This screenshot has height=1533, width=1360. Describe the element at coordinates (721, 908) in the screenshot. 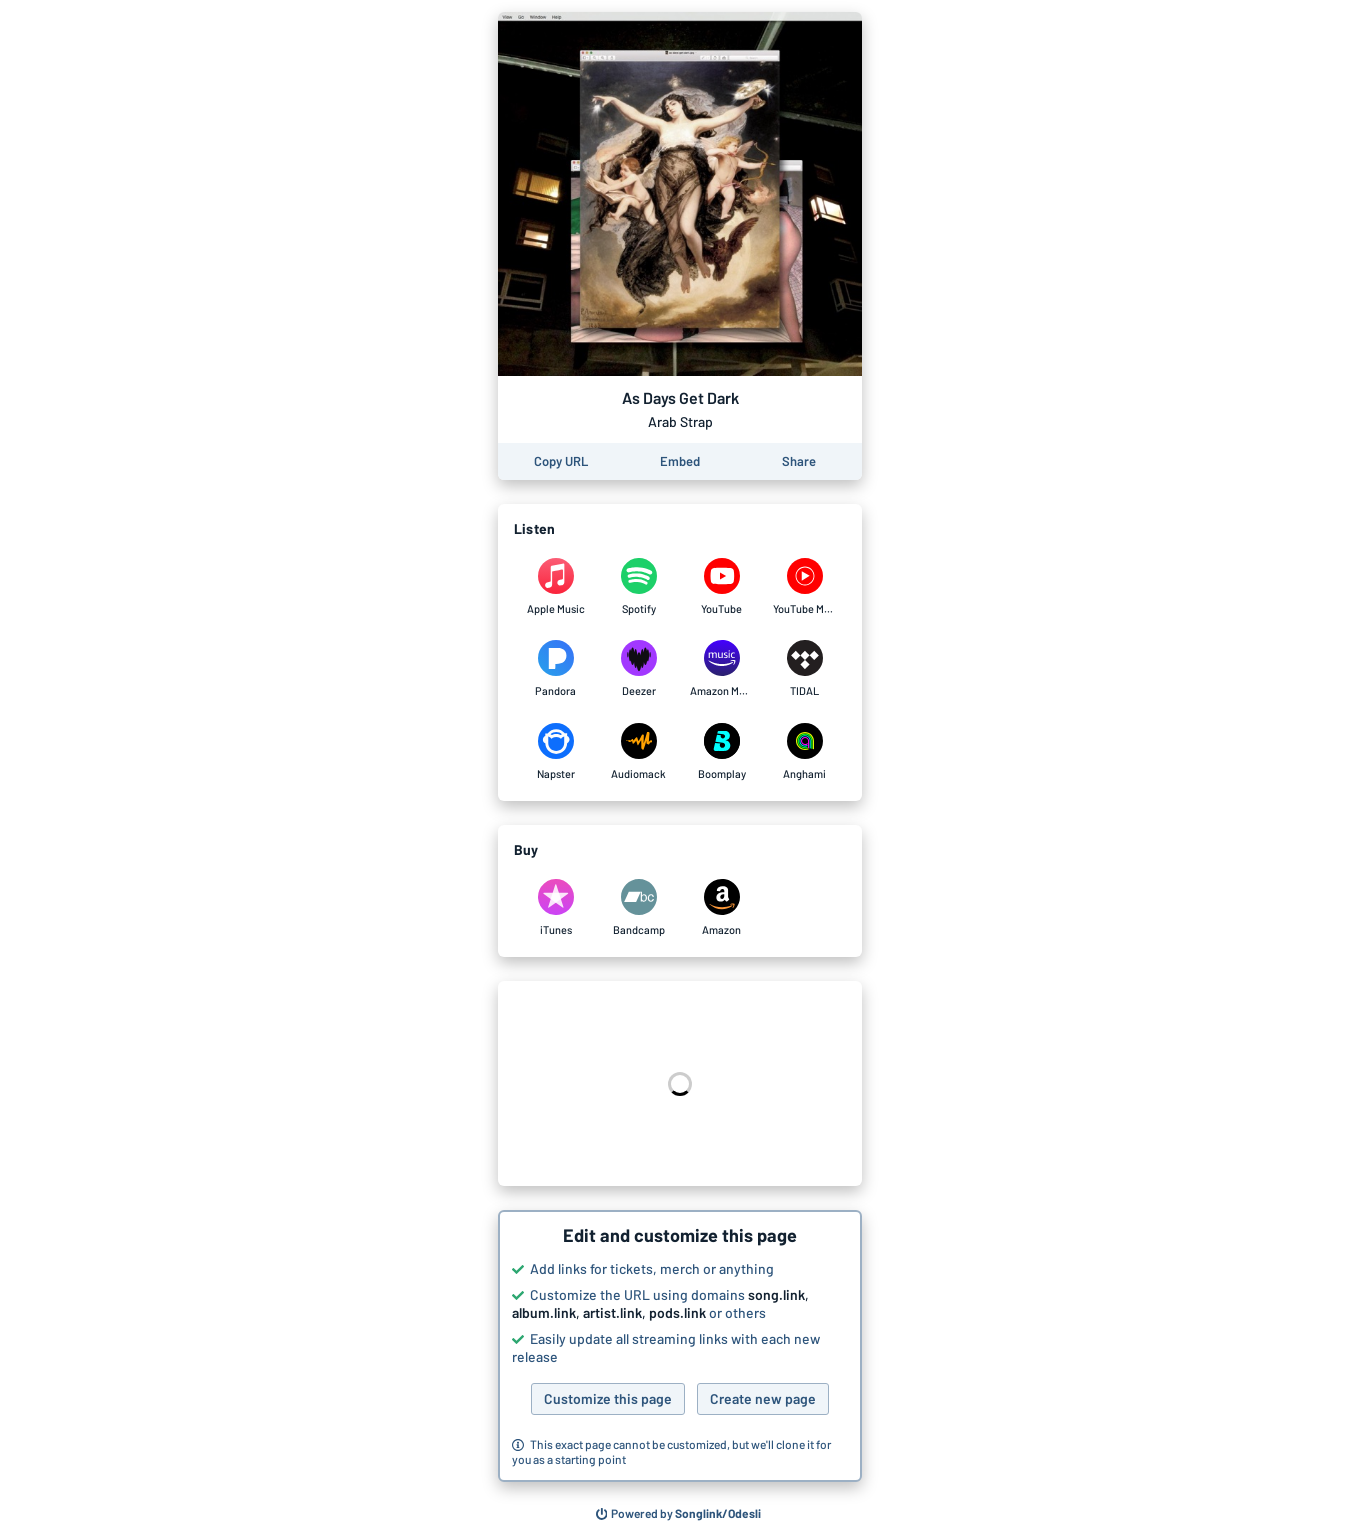

I see `[Purchase and download As Days Get Dark by Arab Strap on Amazon]` at that location.